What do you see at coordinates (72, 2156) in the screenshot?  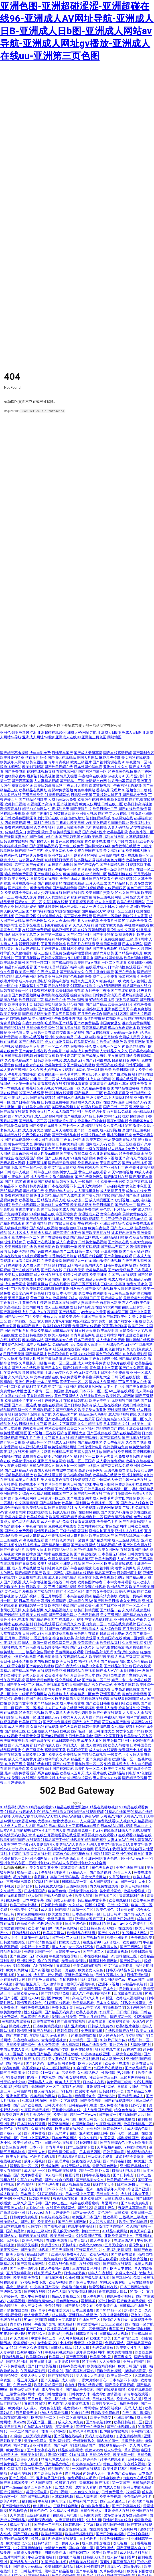 I see `在线观看A片网站` at bounding box center [72, 2156].